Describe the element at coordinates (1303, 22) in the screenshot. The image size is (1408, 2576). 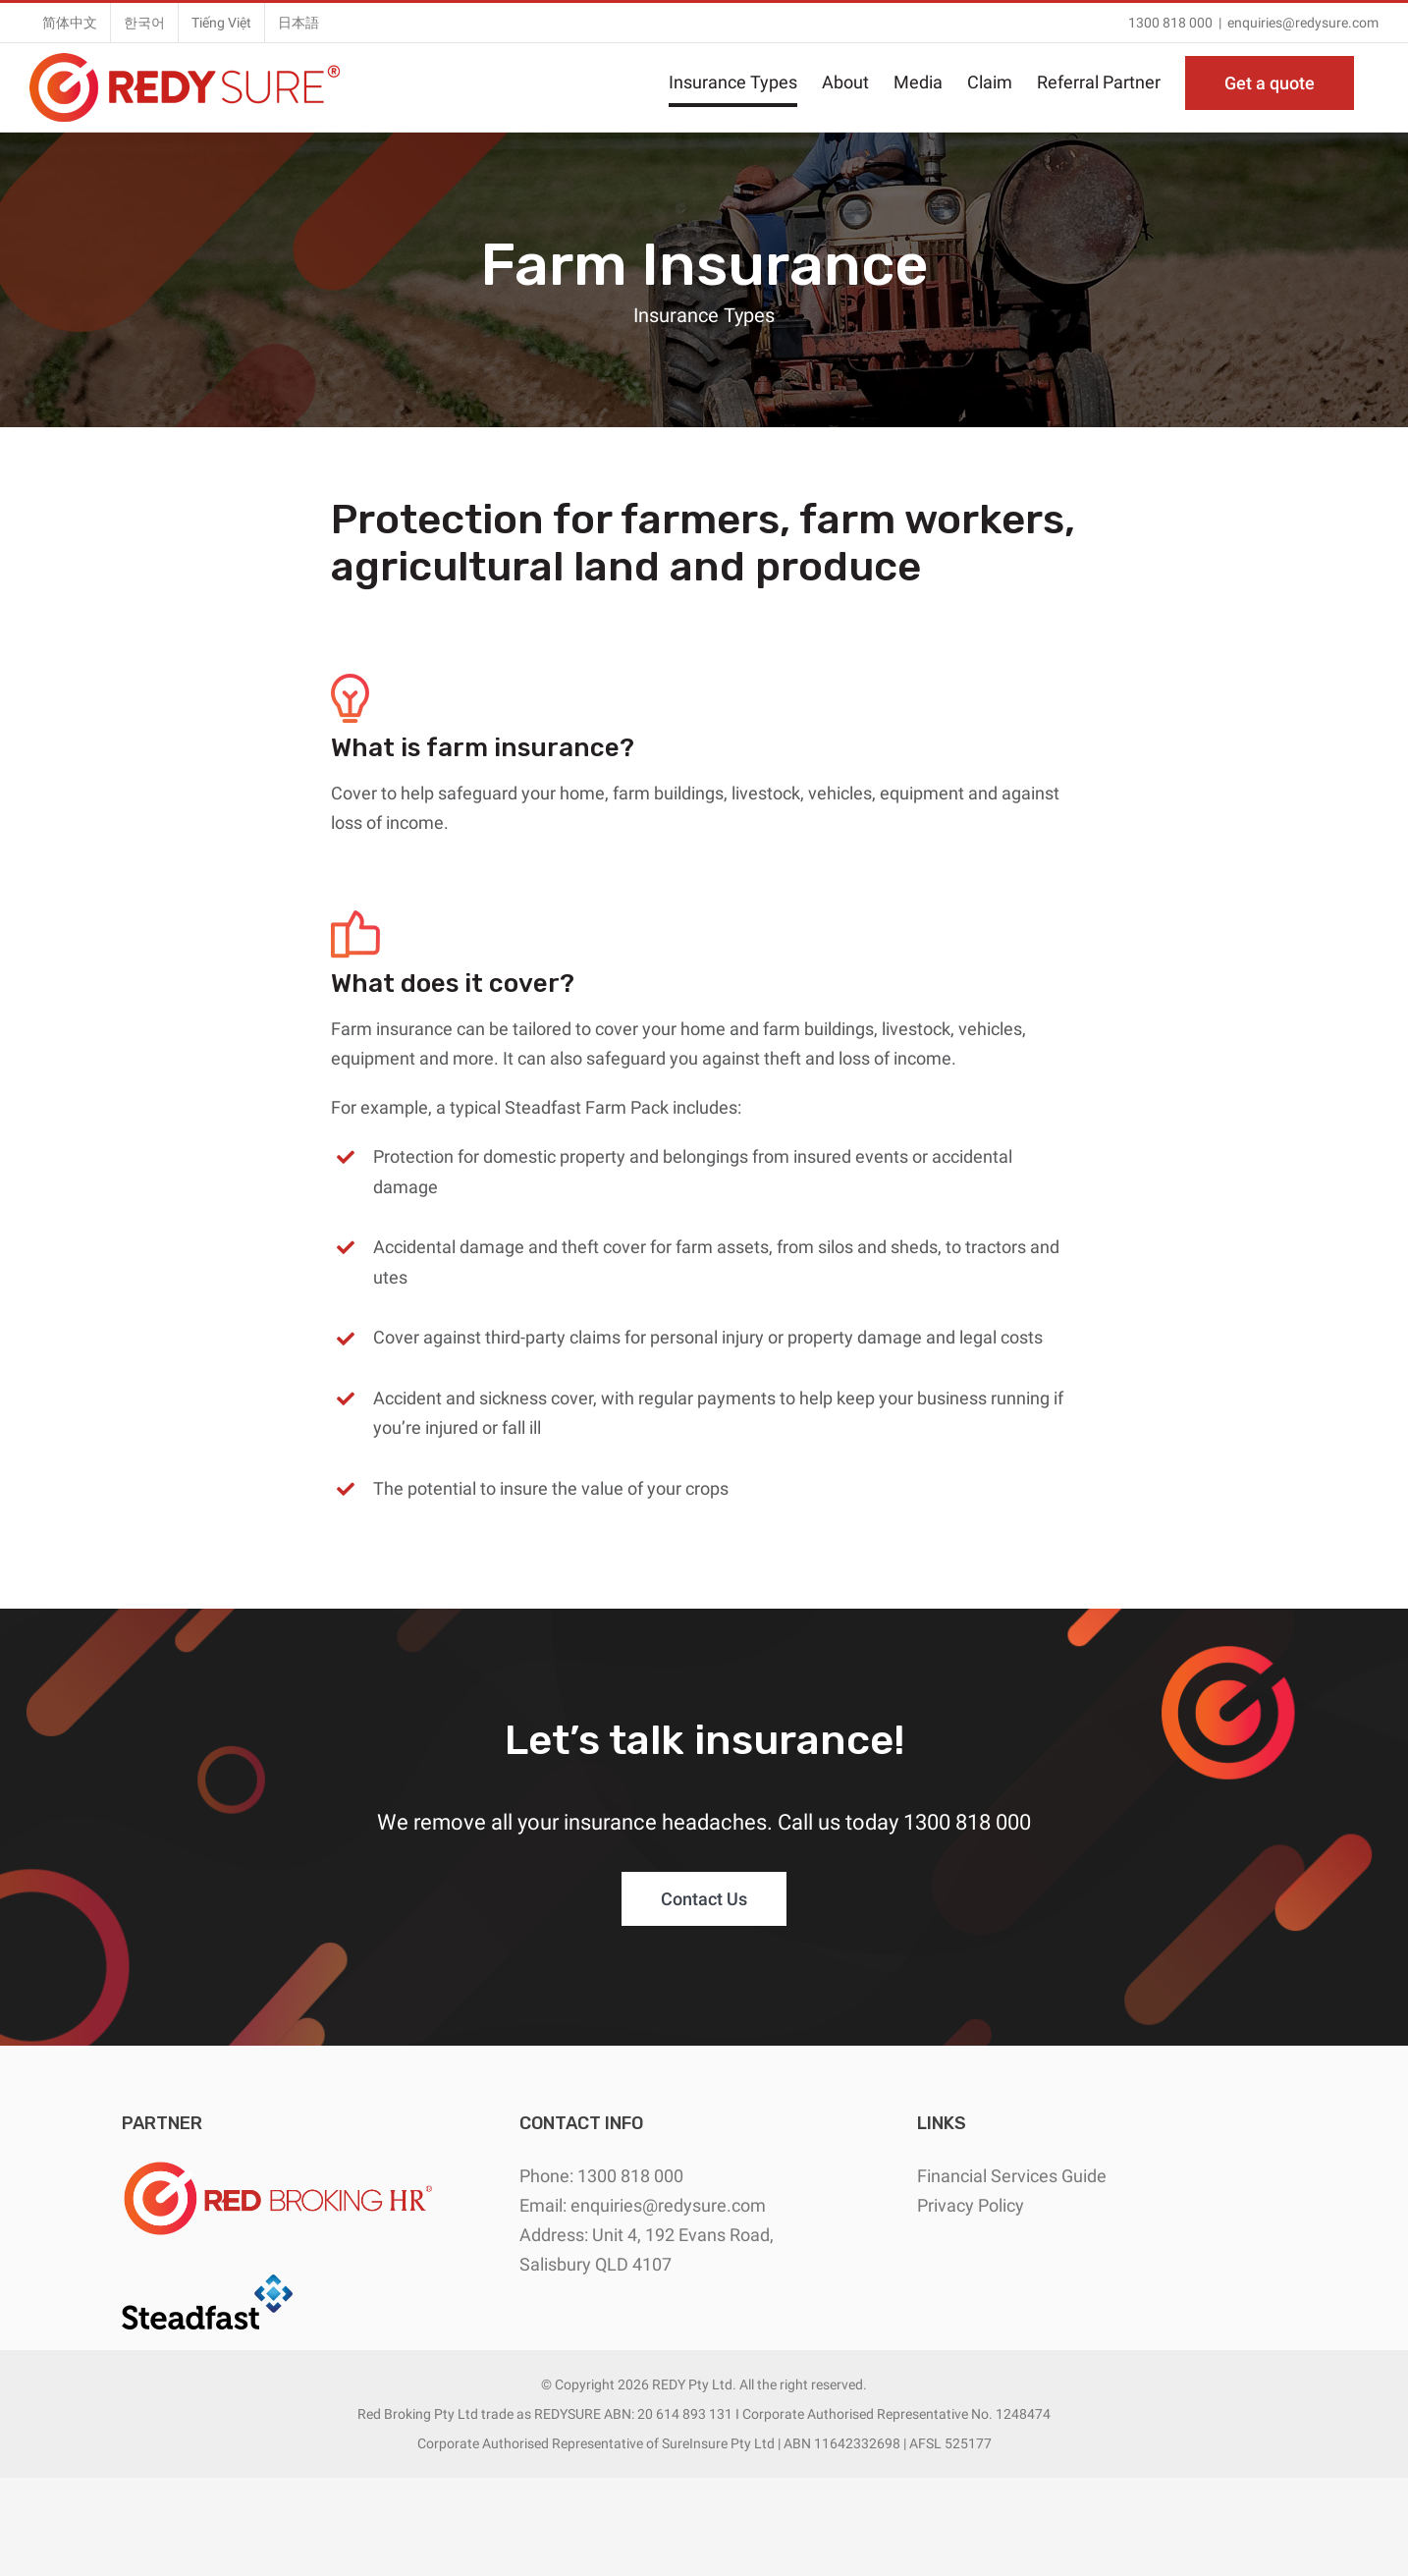
I see `enquiries@redysure.com` at that location.